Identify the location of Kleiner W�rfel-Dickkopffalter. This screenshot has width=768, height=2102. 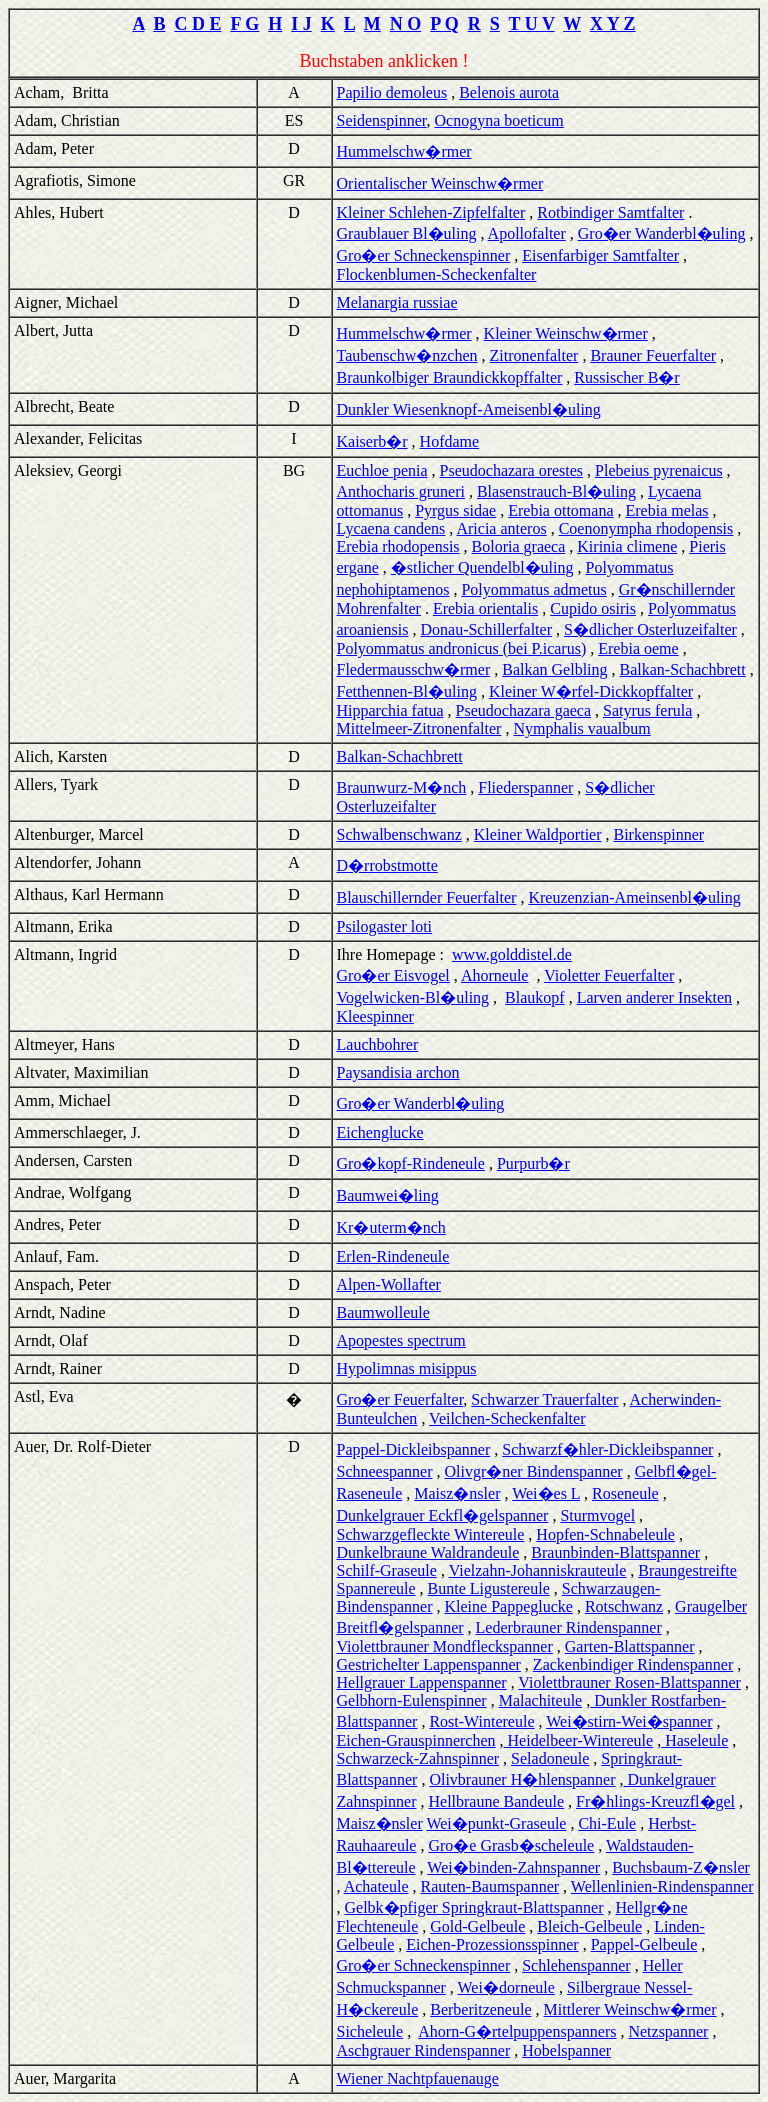
(591, 691).